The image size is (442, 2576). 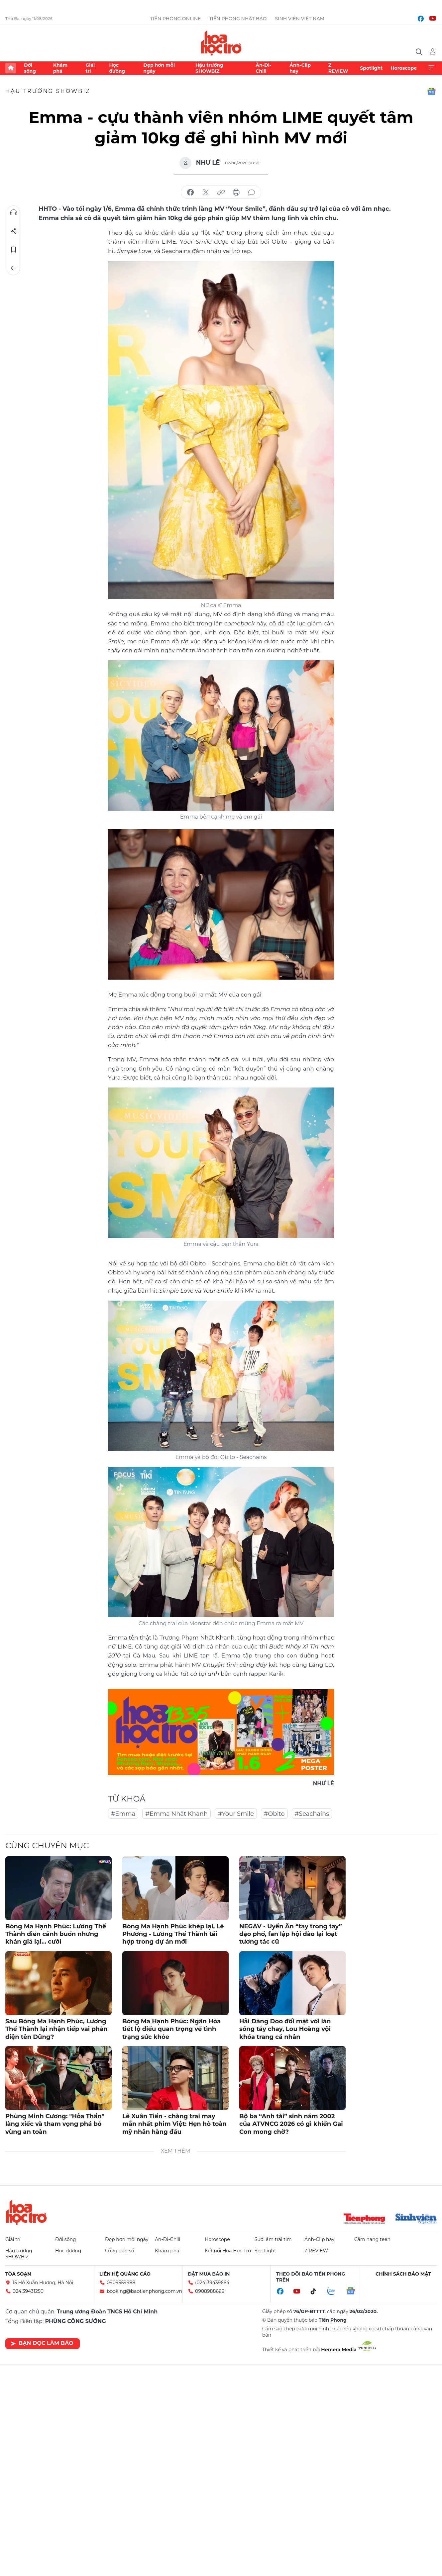 What do you see at coordinates (236, 1813) in the screenshot?
I see `#Your Smile` at bounding box center [236, 1813].